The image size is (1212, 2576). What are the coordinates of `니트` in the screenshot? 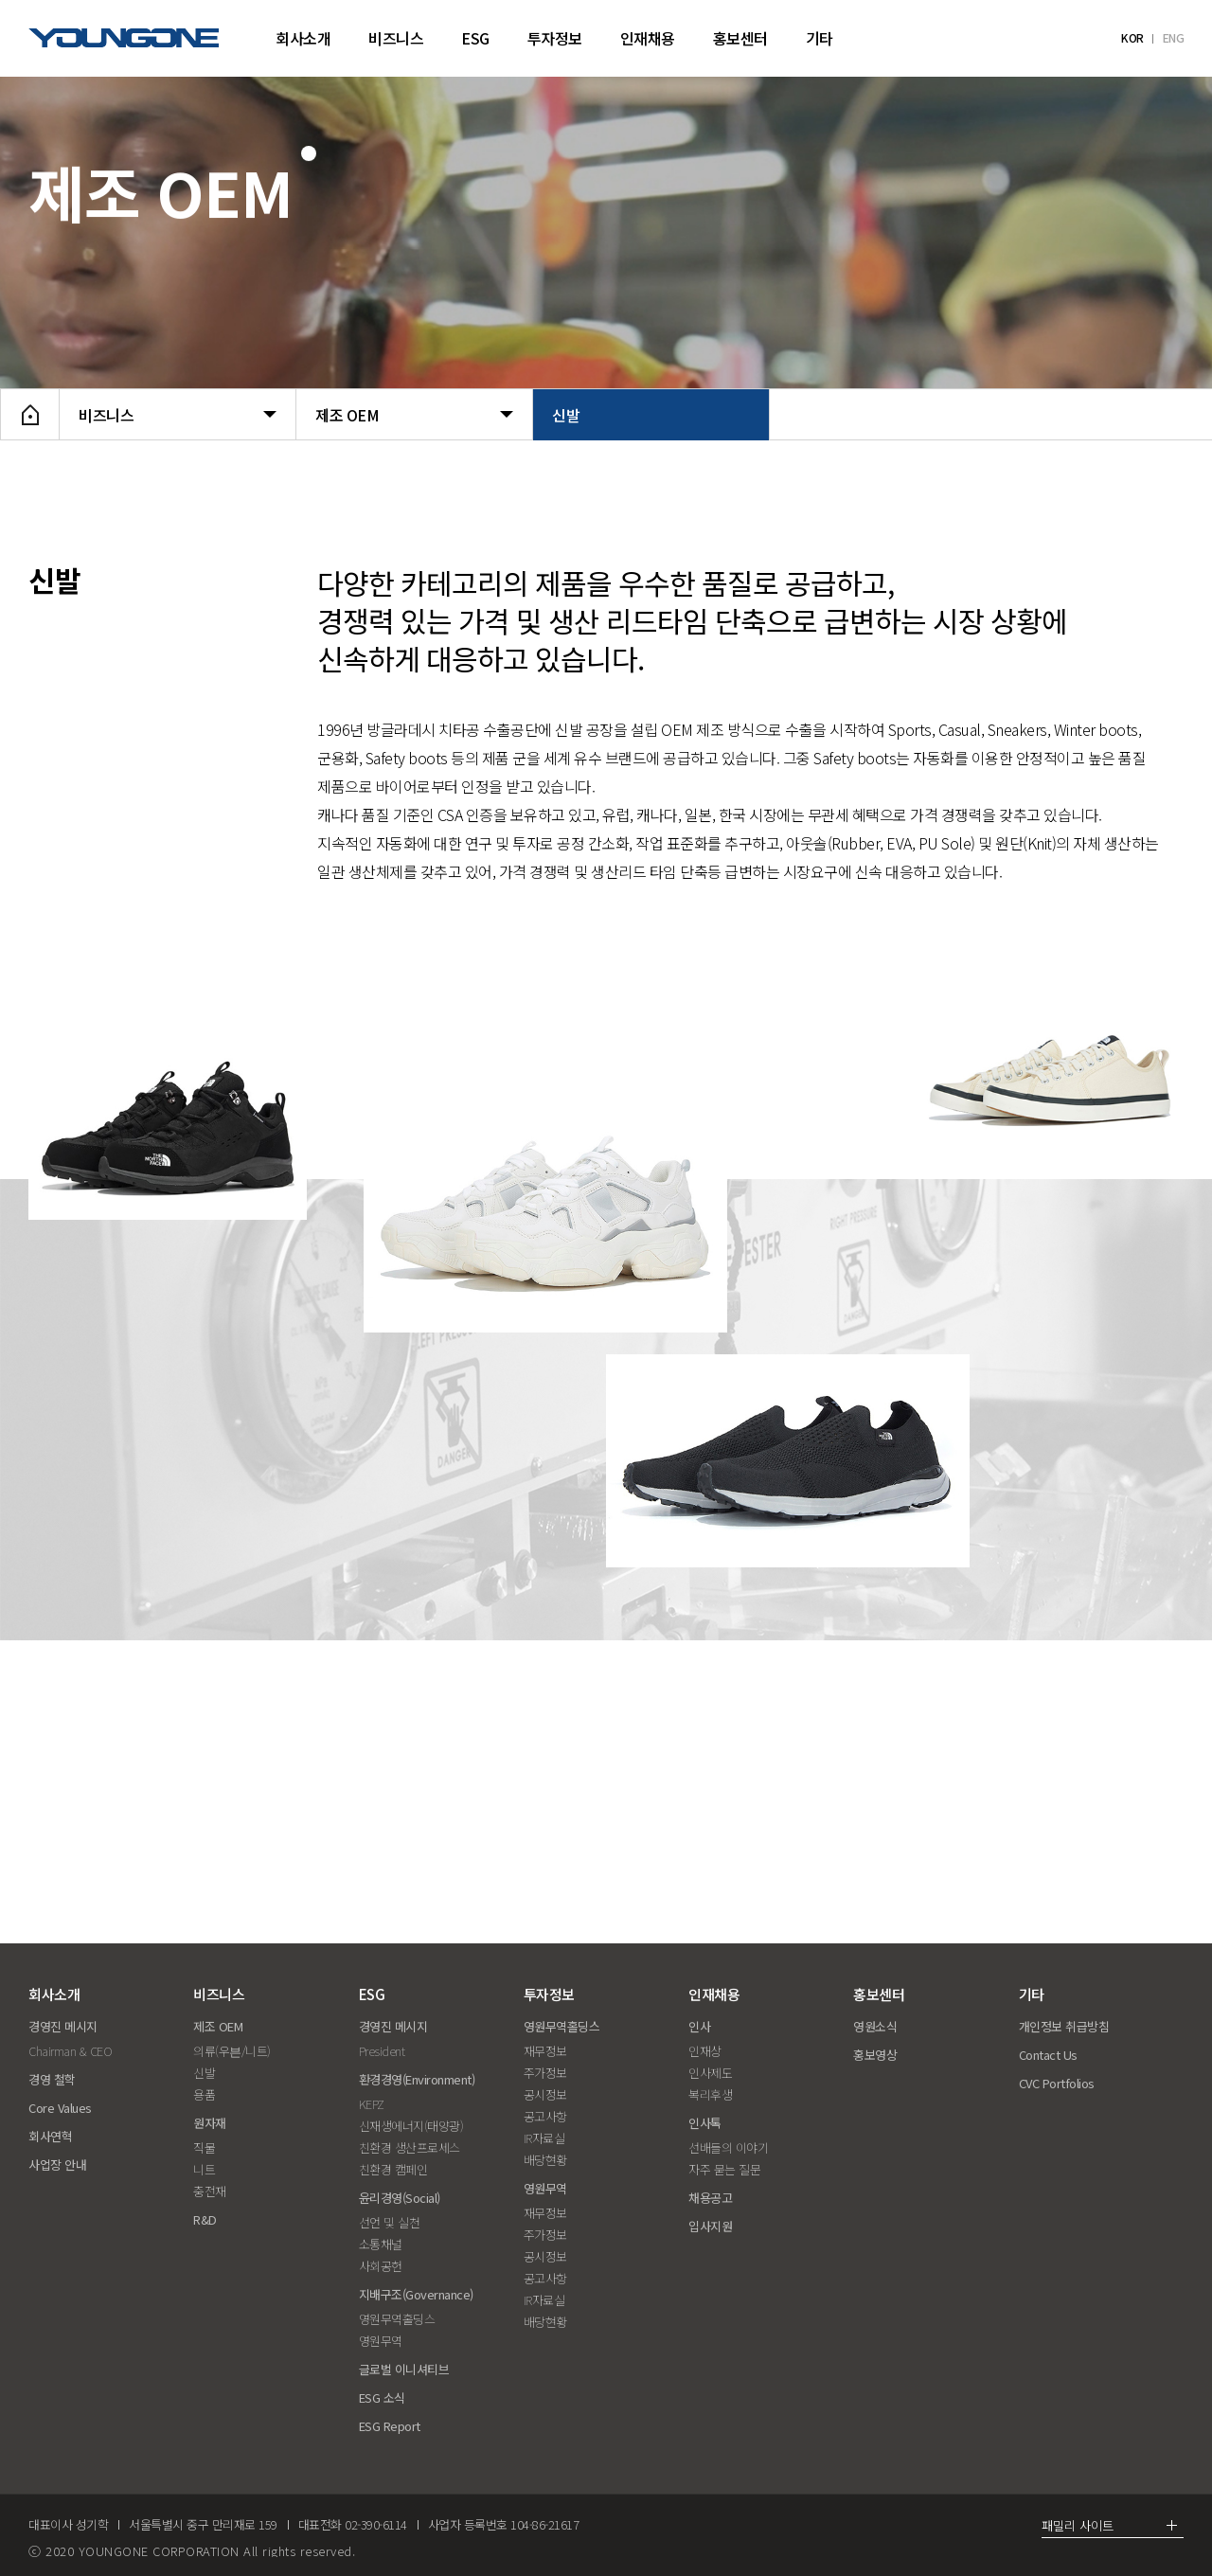 It's located at (204, 2169).